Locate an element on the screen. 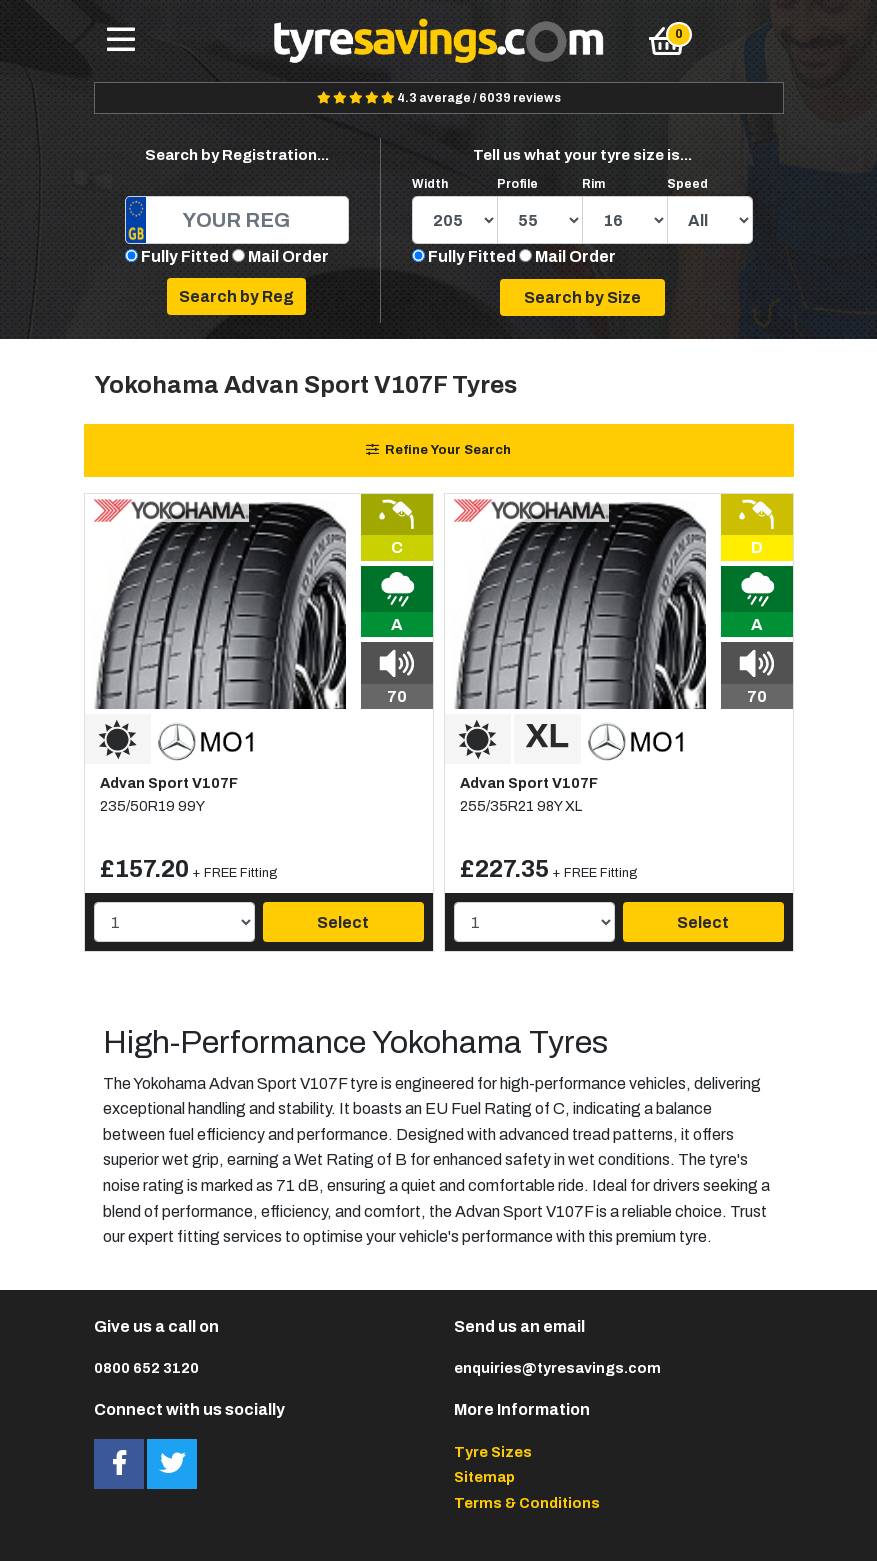  Fully Fitted is located at coordinates (185, 256).